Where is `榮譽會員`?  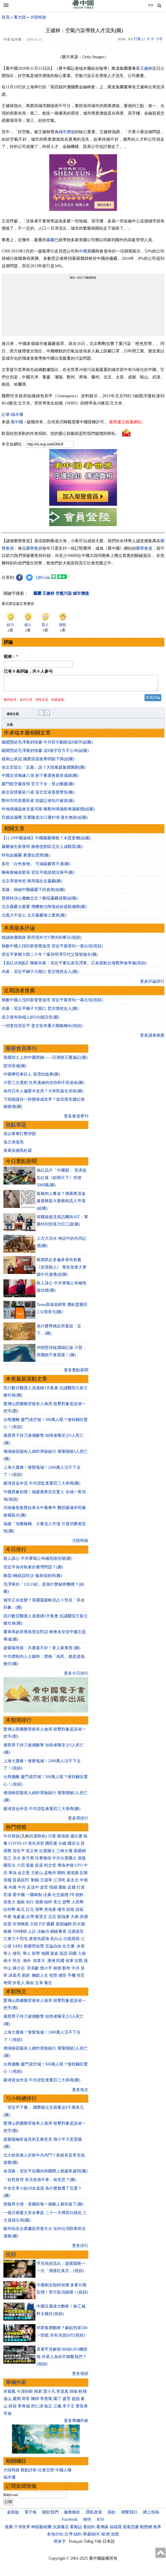
榮譽會員 is located at coordinates (34, 548).